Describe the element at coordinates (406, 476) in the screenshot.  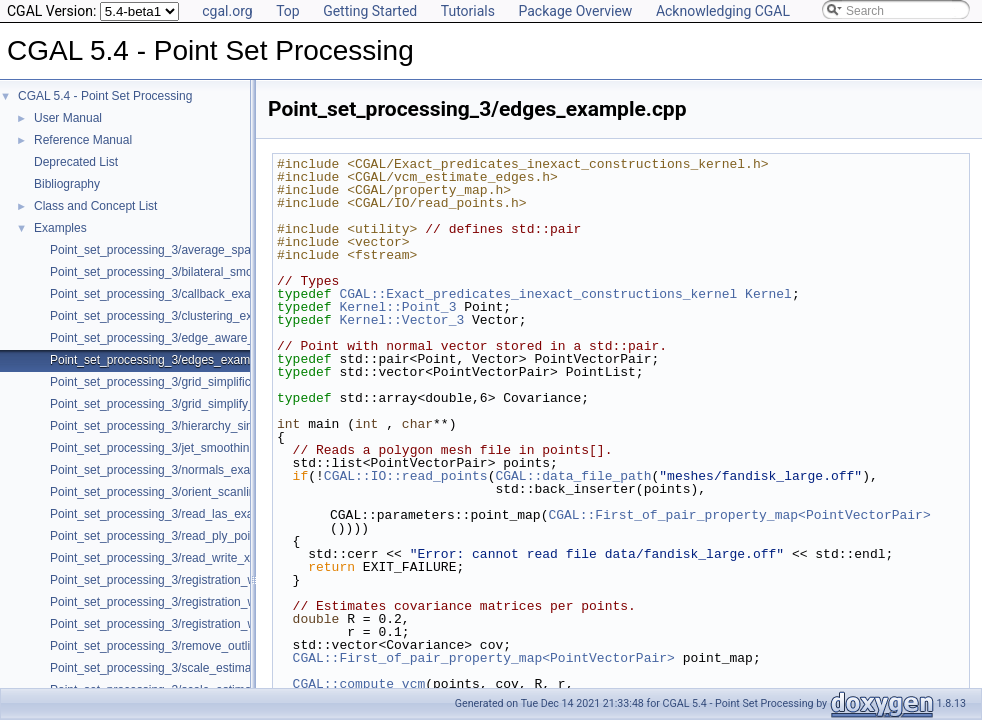
I see `CGAL::IO::read_points` at that location.